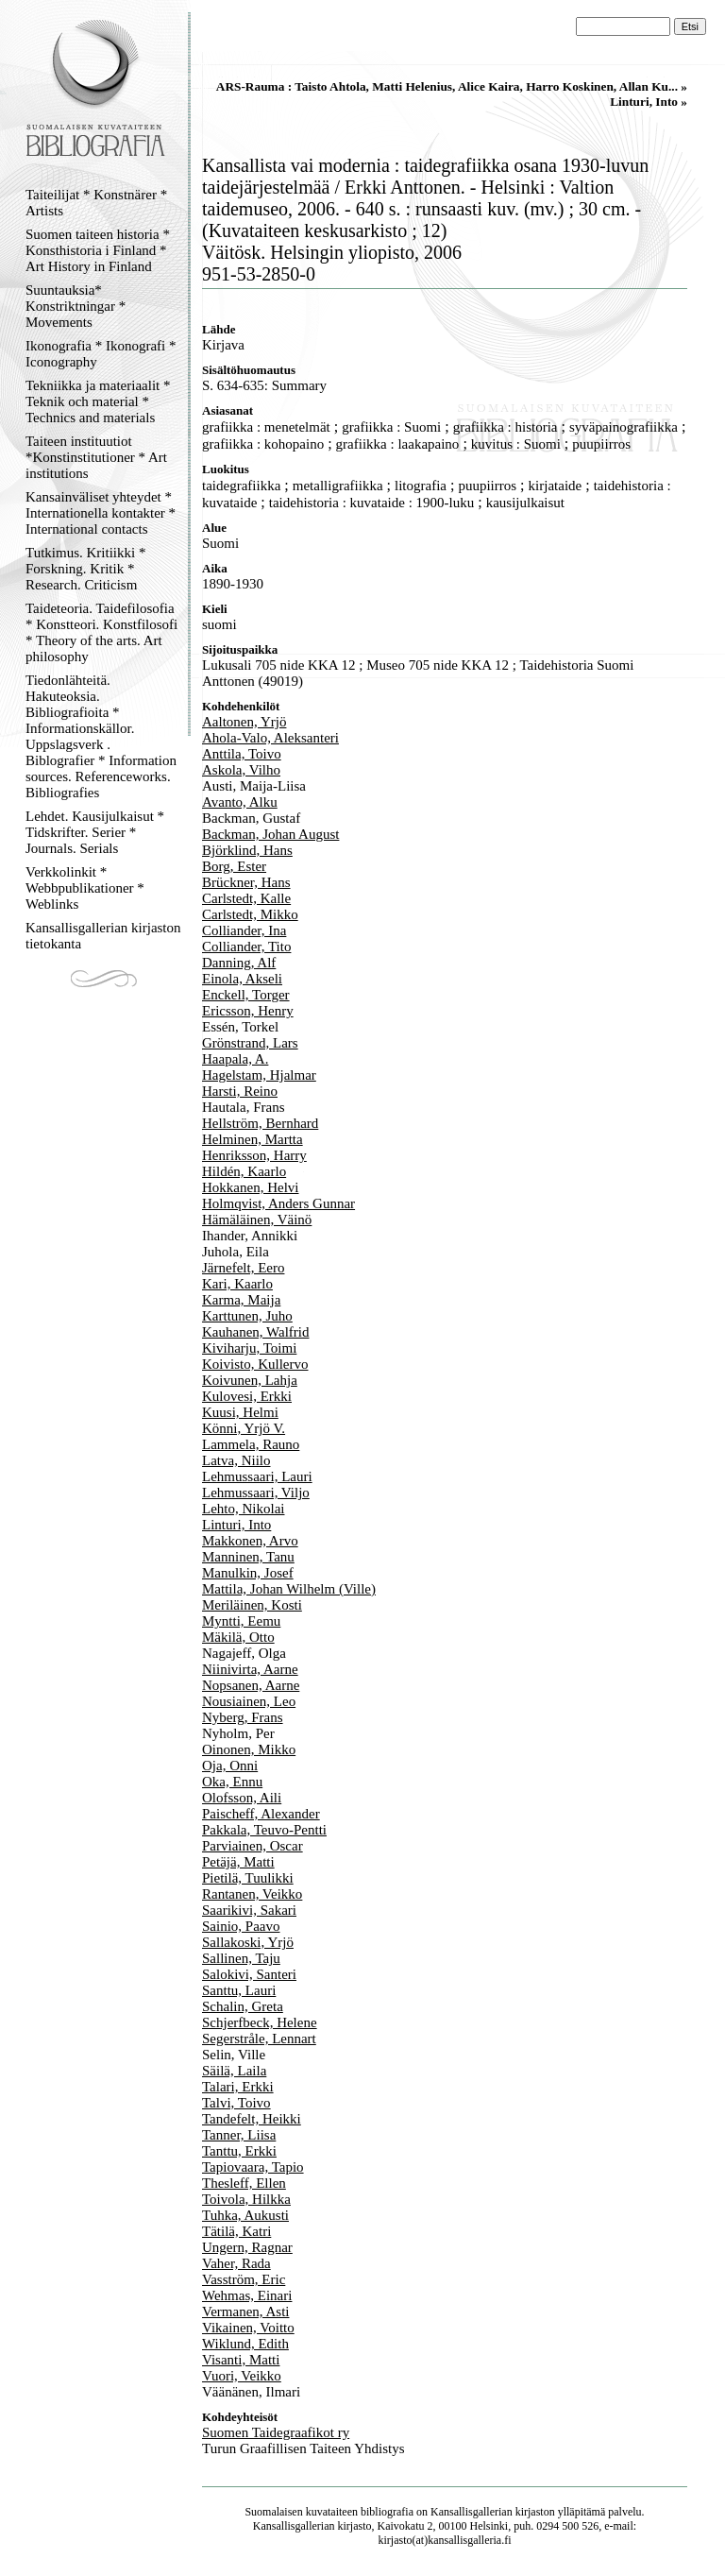 The width and height of the screenshot is (725, 2576). I want to click on Enckell, Torger, so click(246, 994).